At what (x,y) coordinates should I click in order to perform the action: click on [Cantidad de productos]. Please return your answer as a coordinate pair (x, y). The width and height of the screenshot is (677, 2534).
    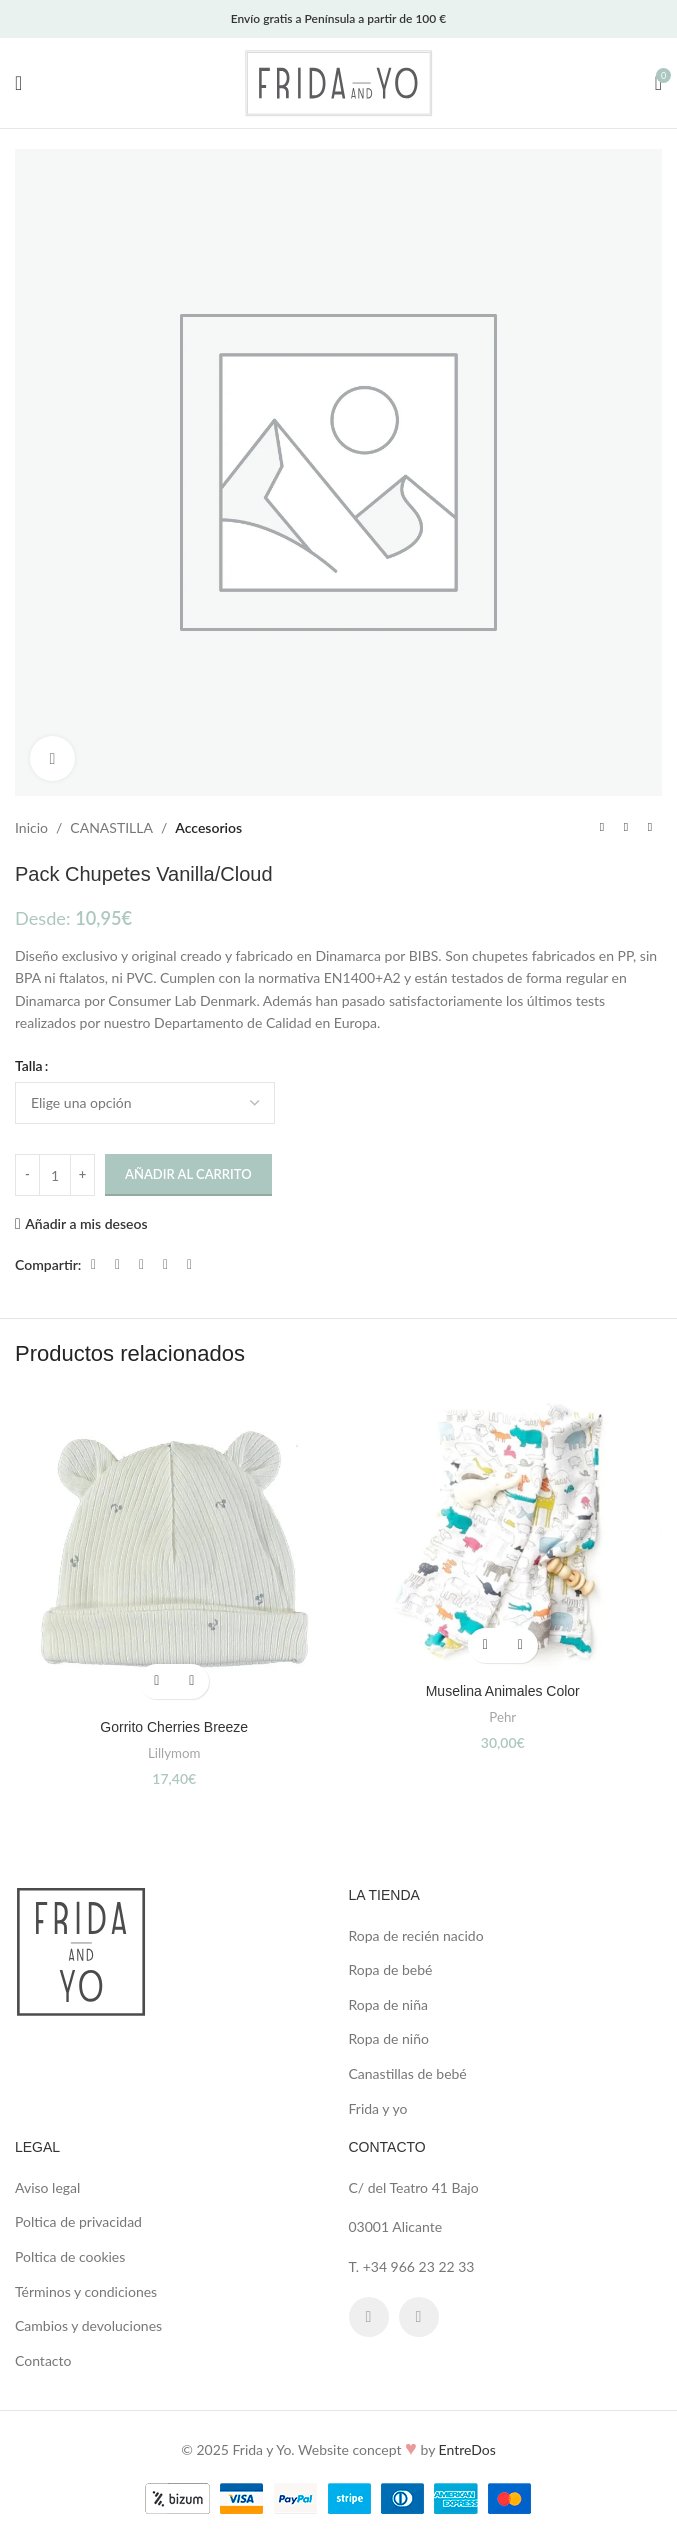
    Looking at the image, I should click on (55, 1175).